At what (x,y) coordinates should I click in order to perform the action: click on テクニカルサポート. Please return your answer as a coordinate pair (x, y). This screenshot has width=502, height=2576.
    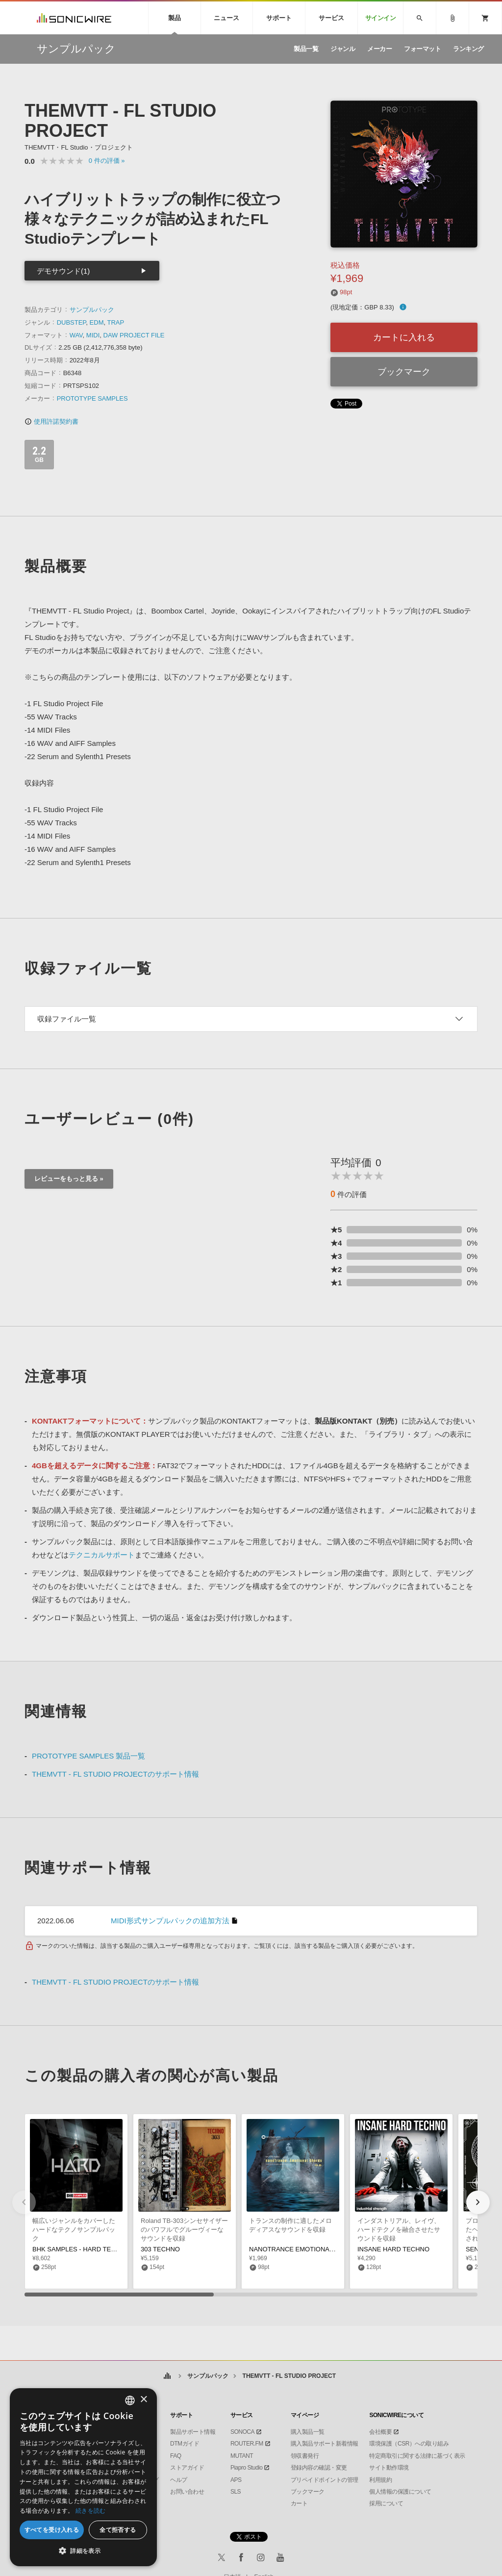
    Looking at the image, I should click on (102, 1555).